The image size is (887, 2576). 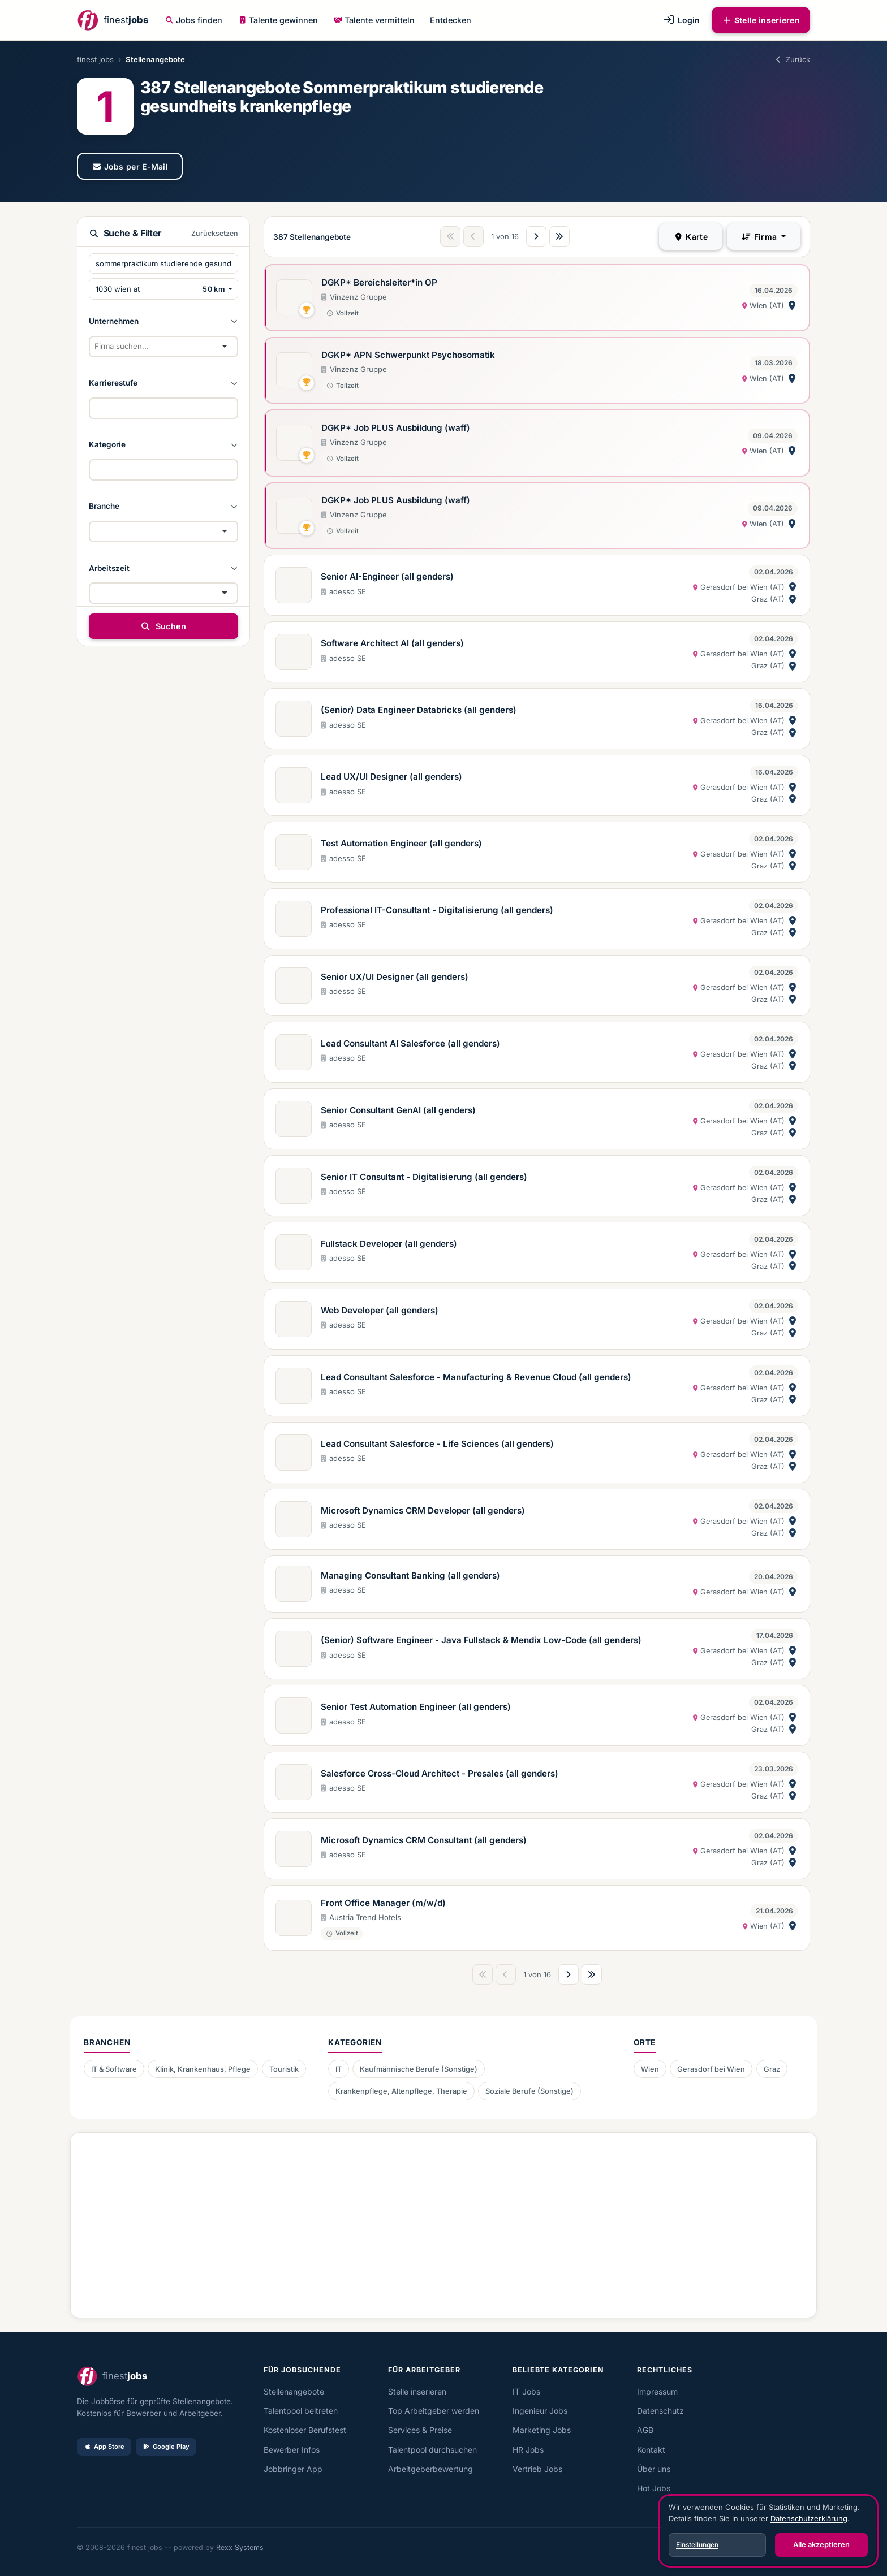 I want to click on Fullstack Developer (all genders), so click(x=389, y=1243).